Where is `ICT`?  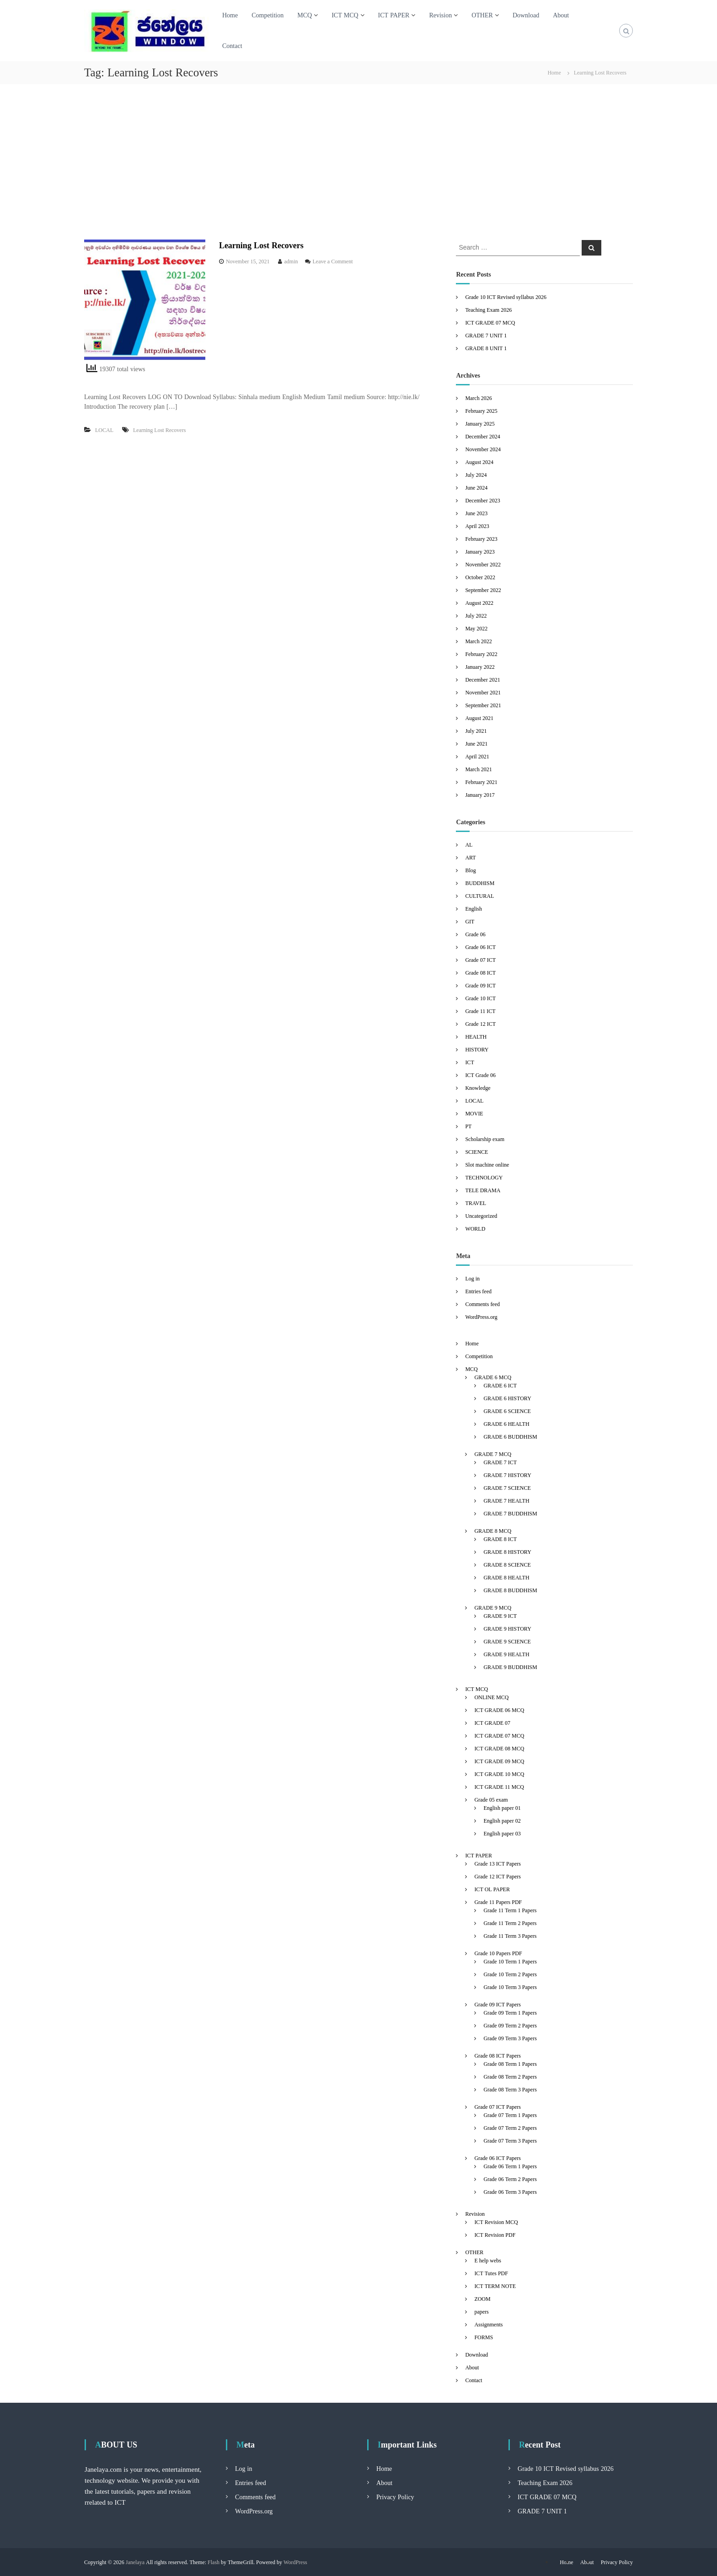 ICT is located at coordinates (469, 1062).